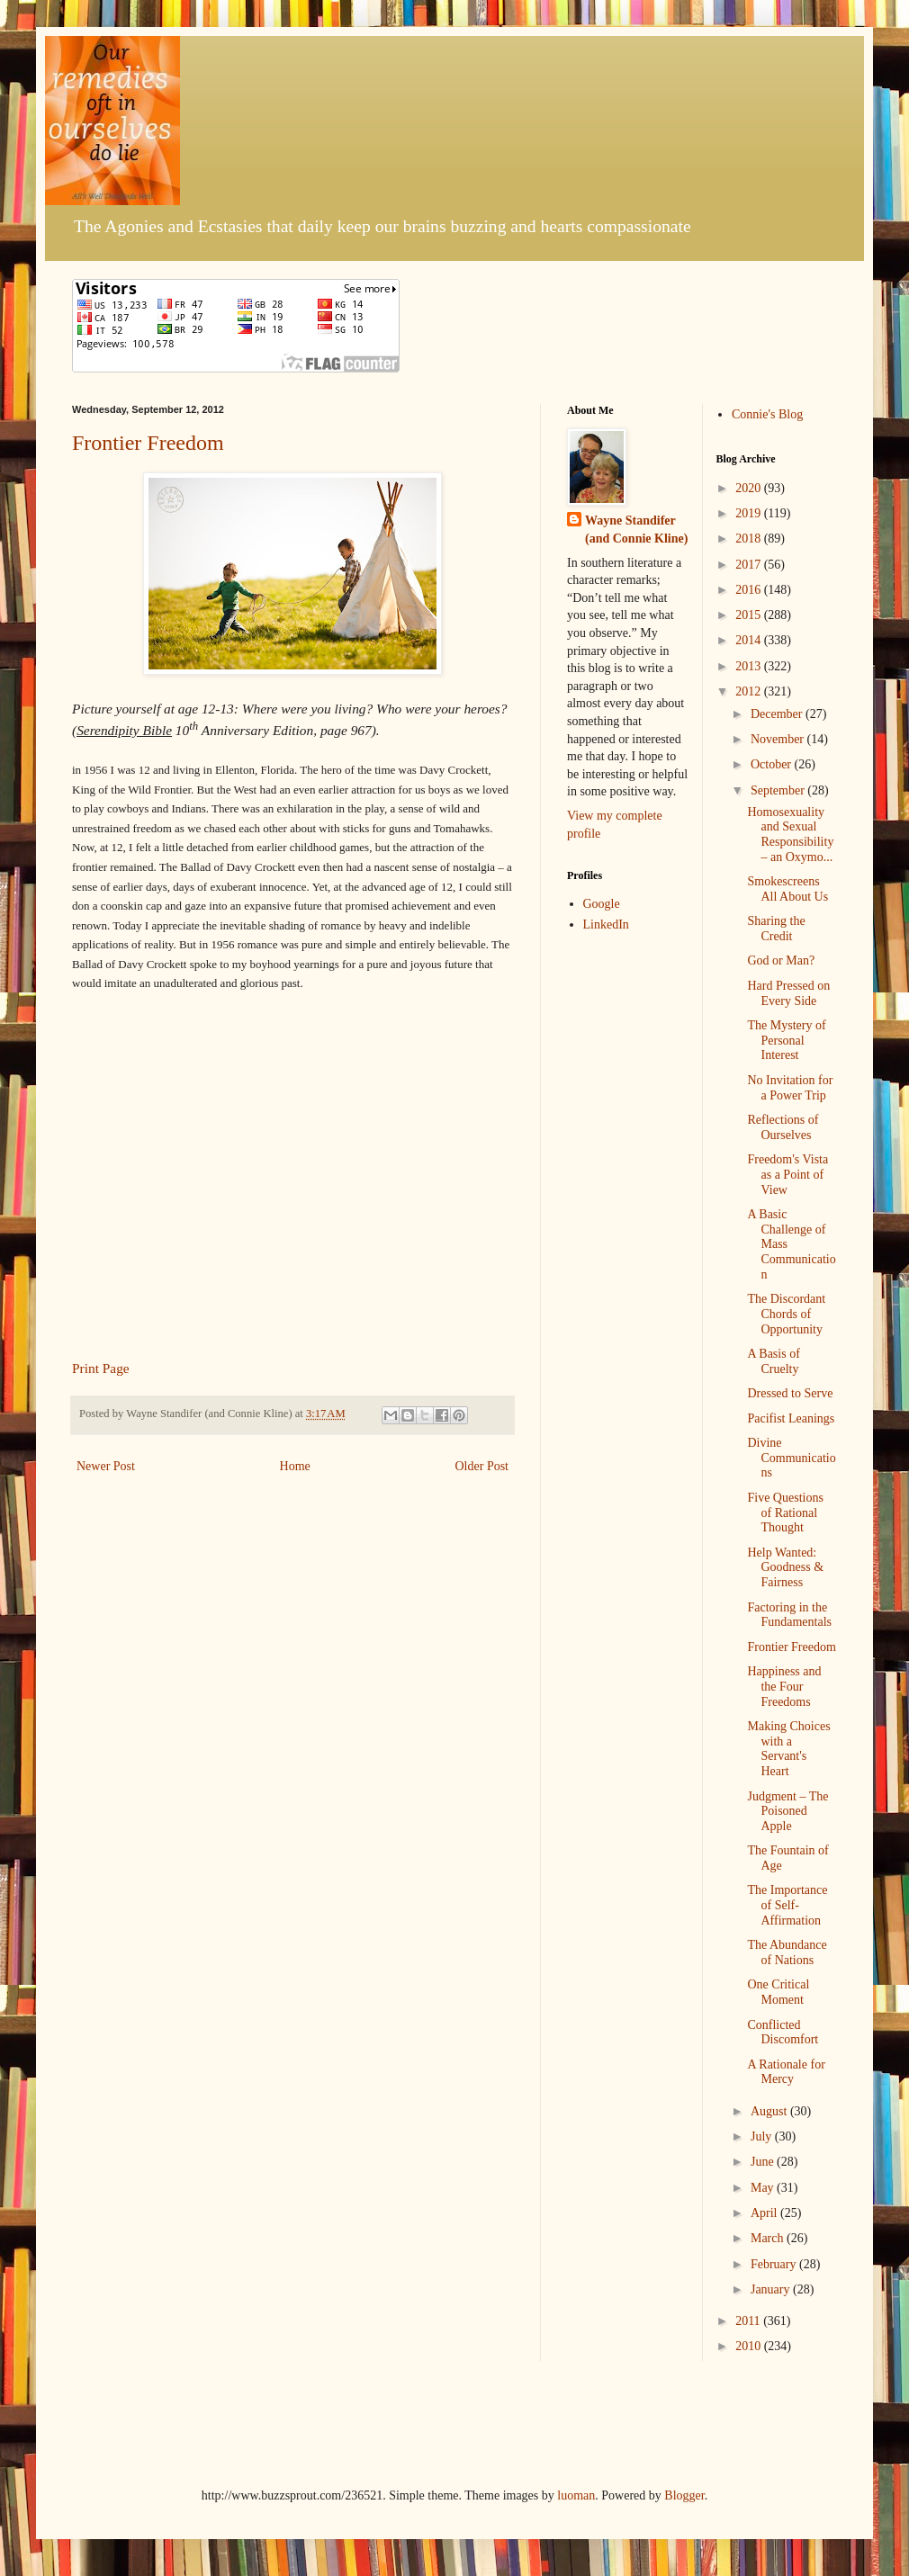 This screenshot has height=2576, width=909. What do you see at coordinates (789, 1087) in the screenshot?
I see `No Invitation for a Power Trip` at bounding box center [789, 1087].